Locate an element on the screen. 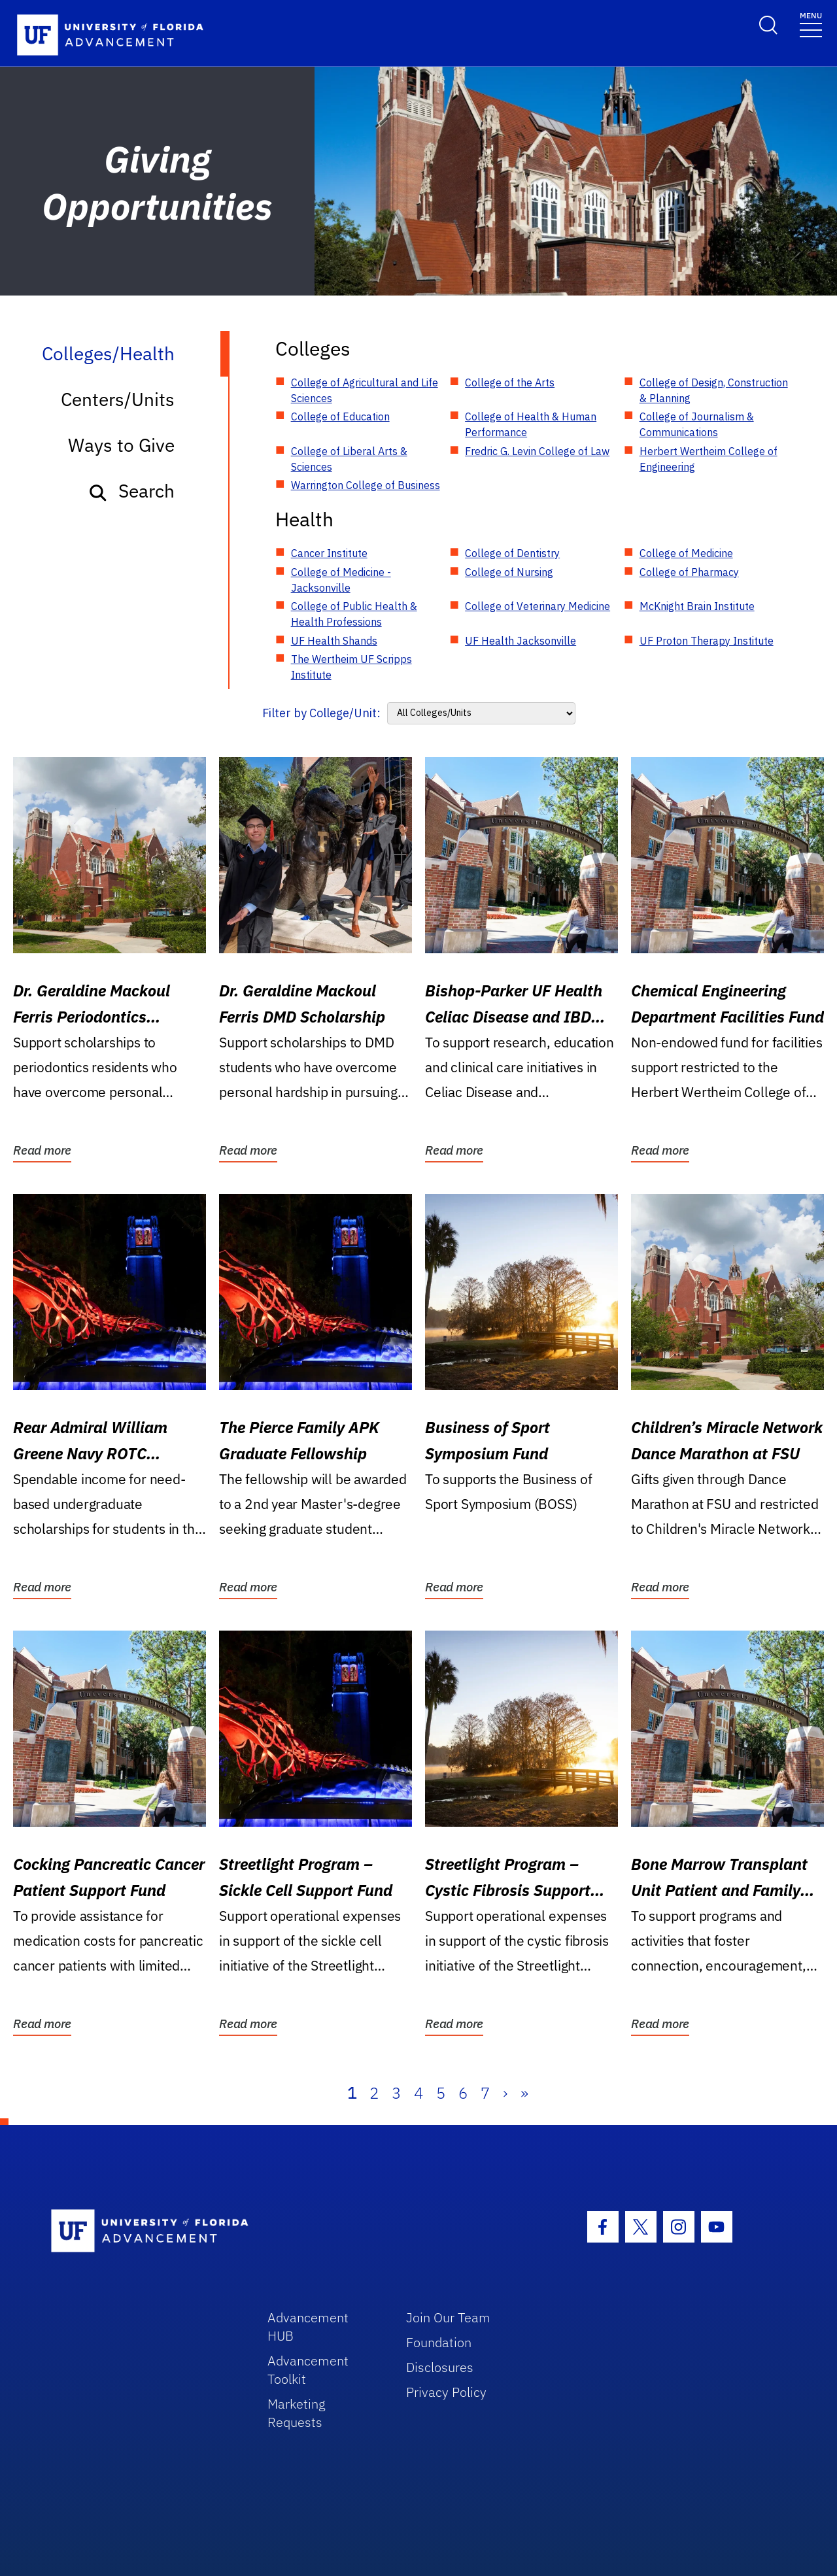 The height and width of the screenshot is (2576, 837). Warrington College of Business is located at coordinates (365, 485).